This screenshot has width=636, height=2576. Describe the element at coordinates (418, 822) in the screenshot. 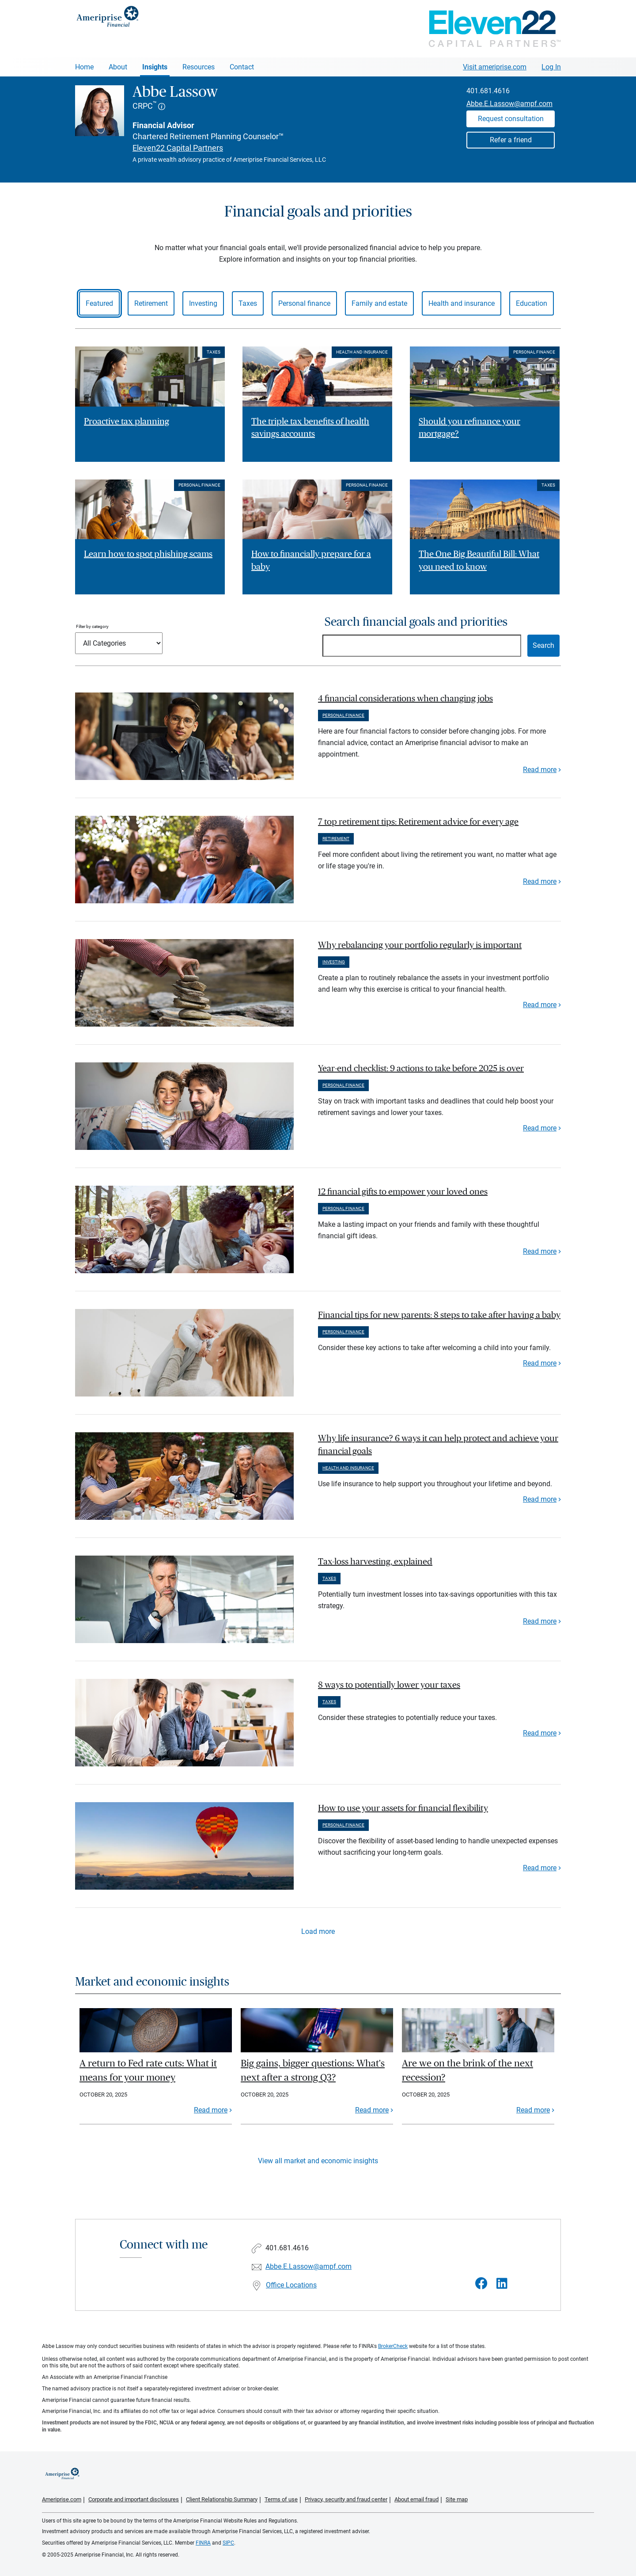

I see `7 top retirement tips: Retirement advice for every age [paragraph]` at that location.